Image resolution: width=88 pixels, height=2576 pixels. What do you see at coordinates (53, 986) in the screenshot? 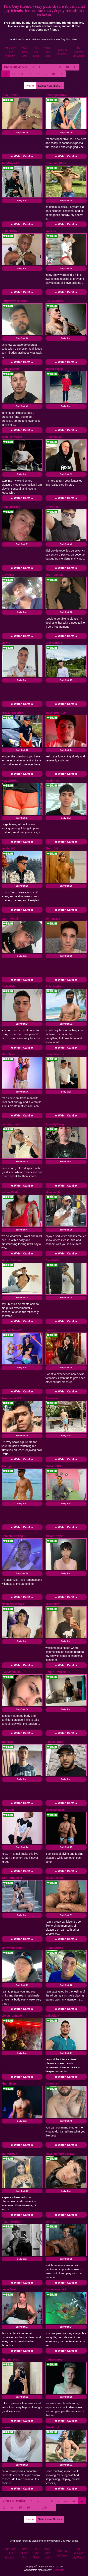
I see `Roleplayfire` at bounding box center [53, 986].